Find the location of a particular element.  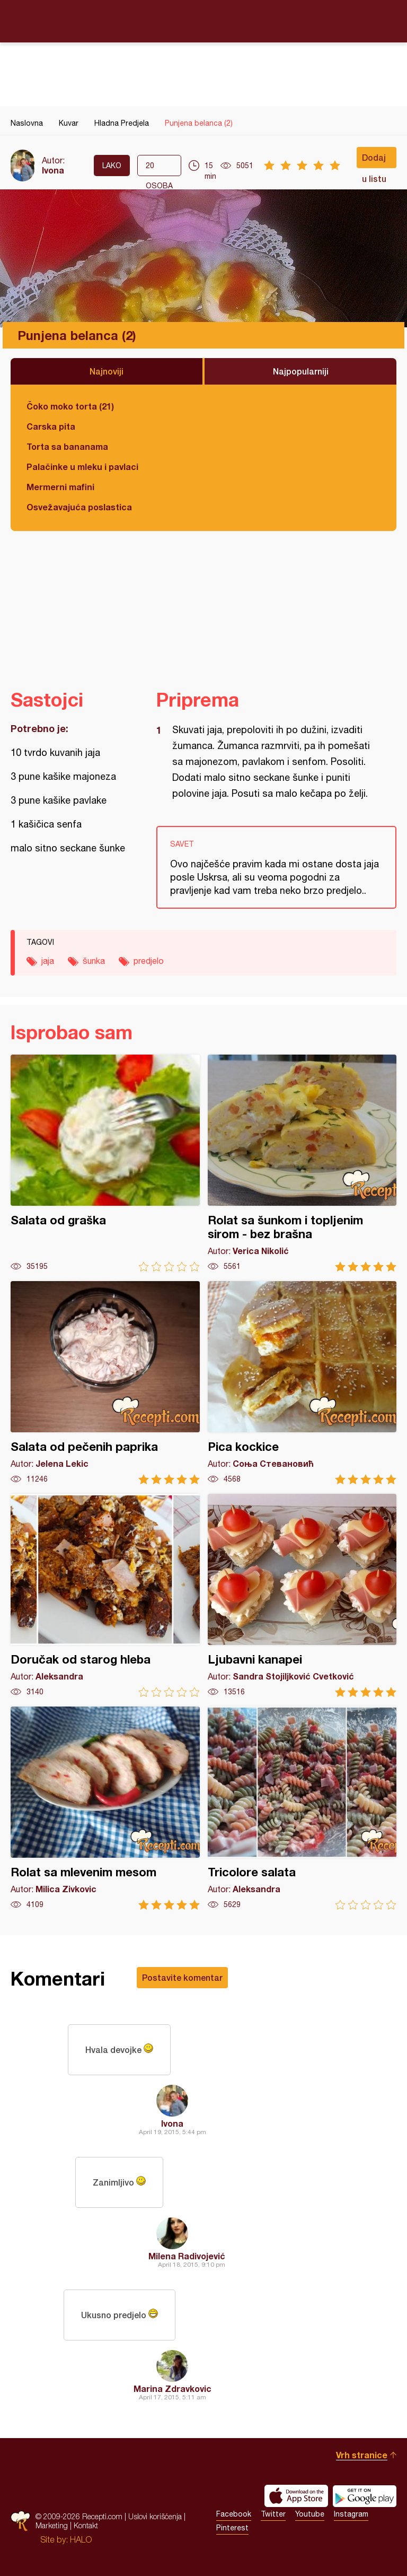

Download on the App Store is located at coordinates (296, 2496).